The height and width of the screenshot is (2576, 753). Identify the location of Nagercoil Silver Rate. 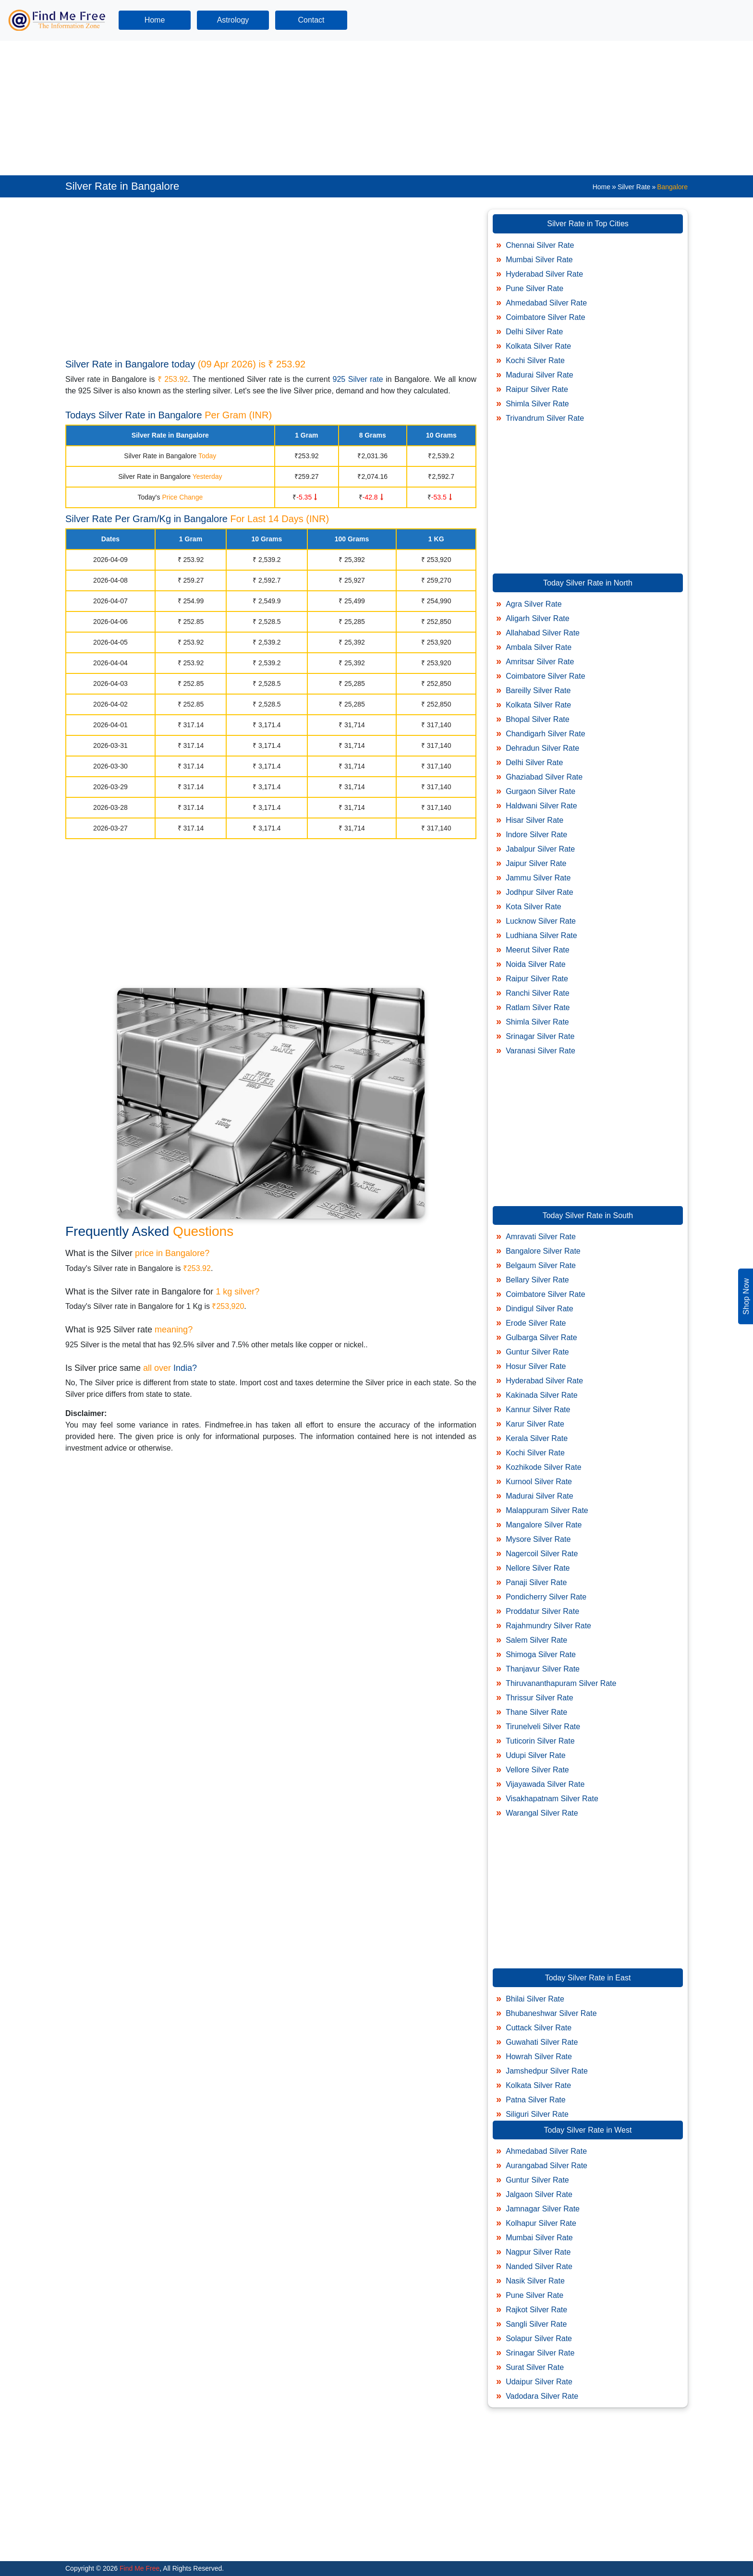
(542, 1554).